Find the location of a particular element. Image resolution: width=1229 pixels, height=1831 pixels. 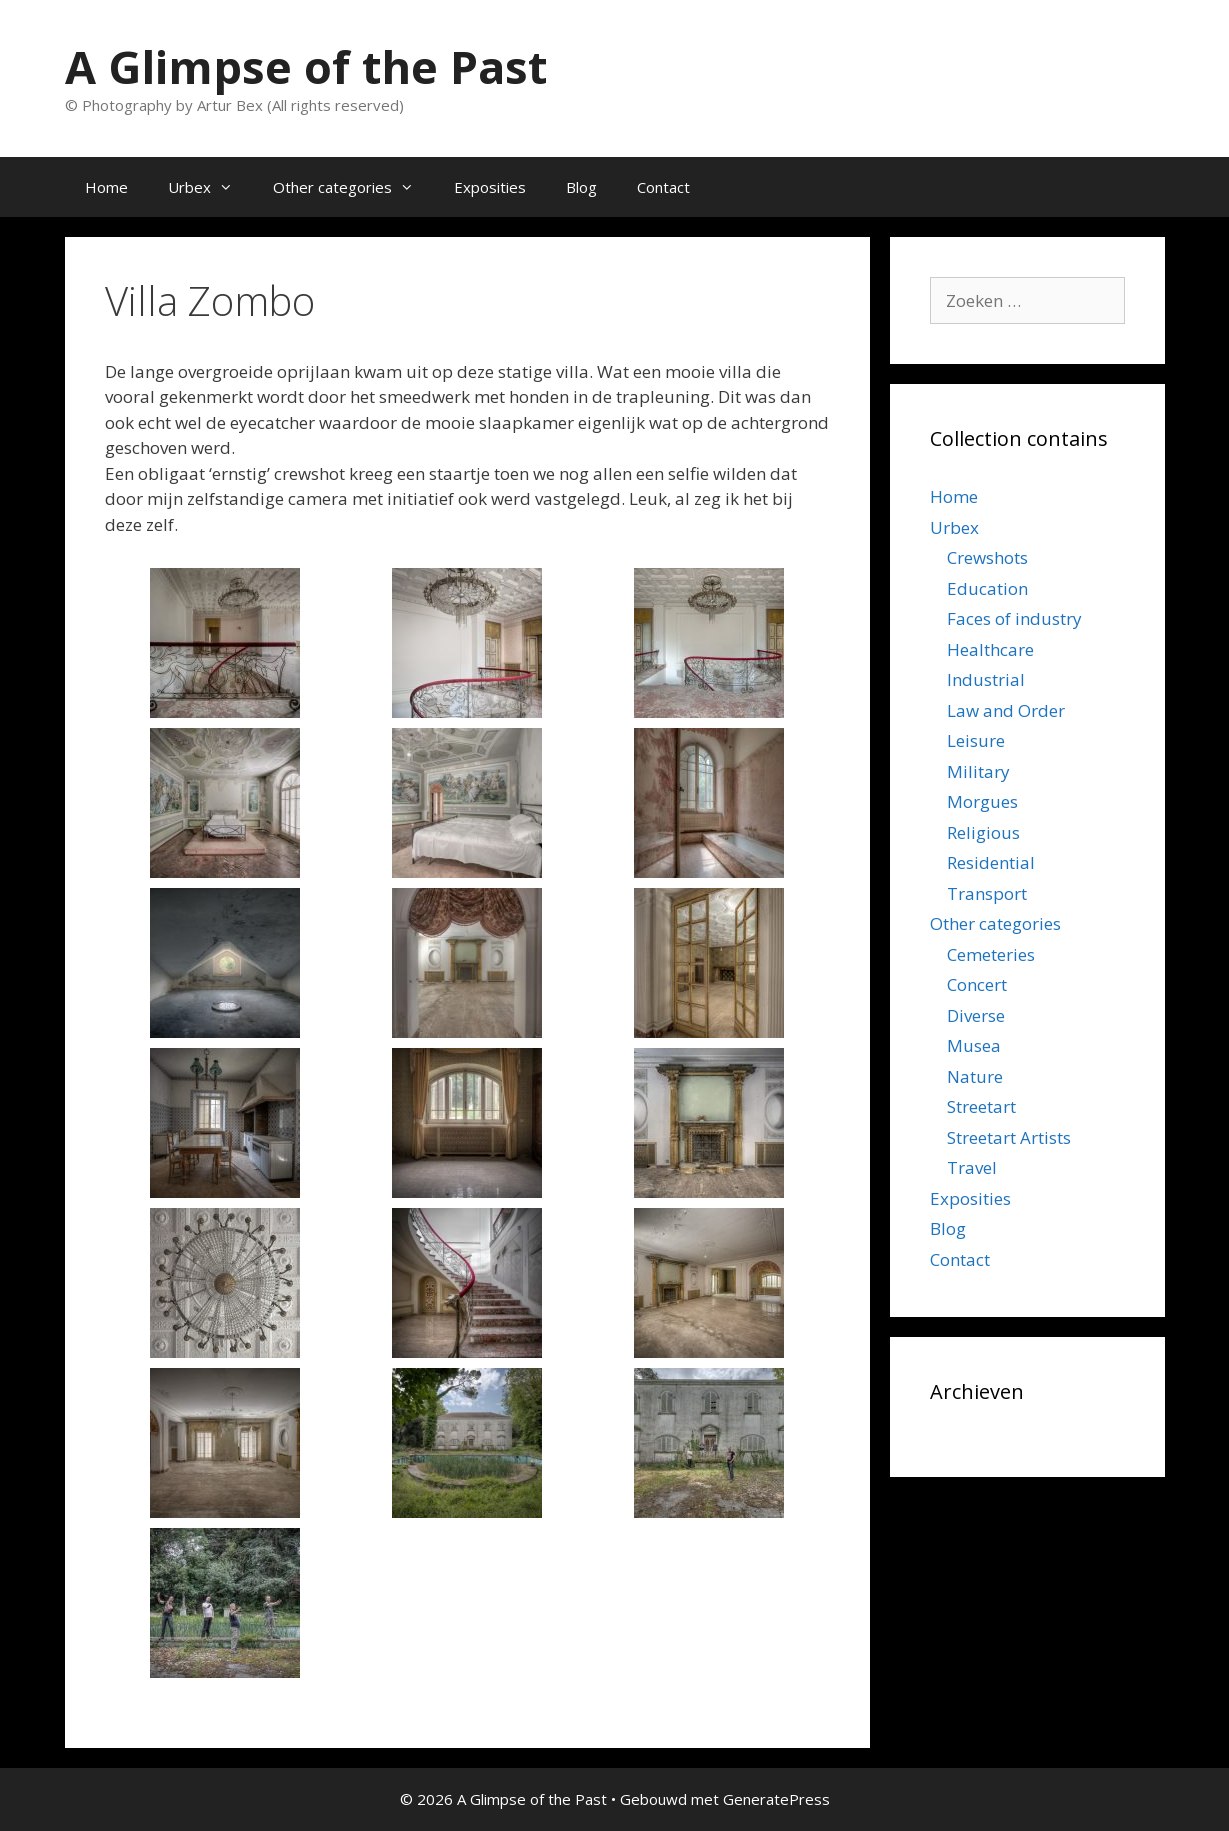

Healthcare is located at coordinates (990, 649).